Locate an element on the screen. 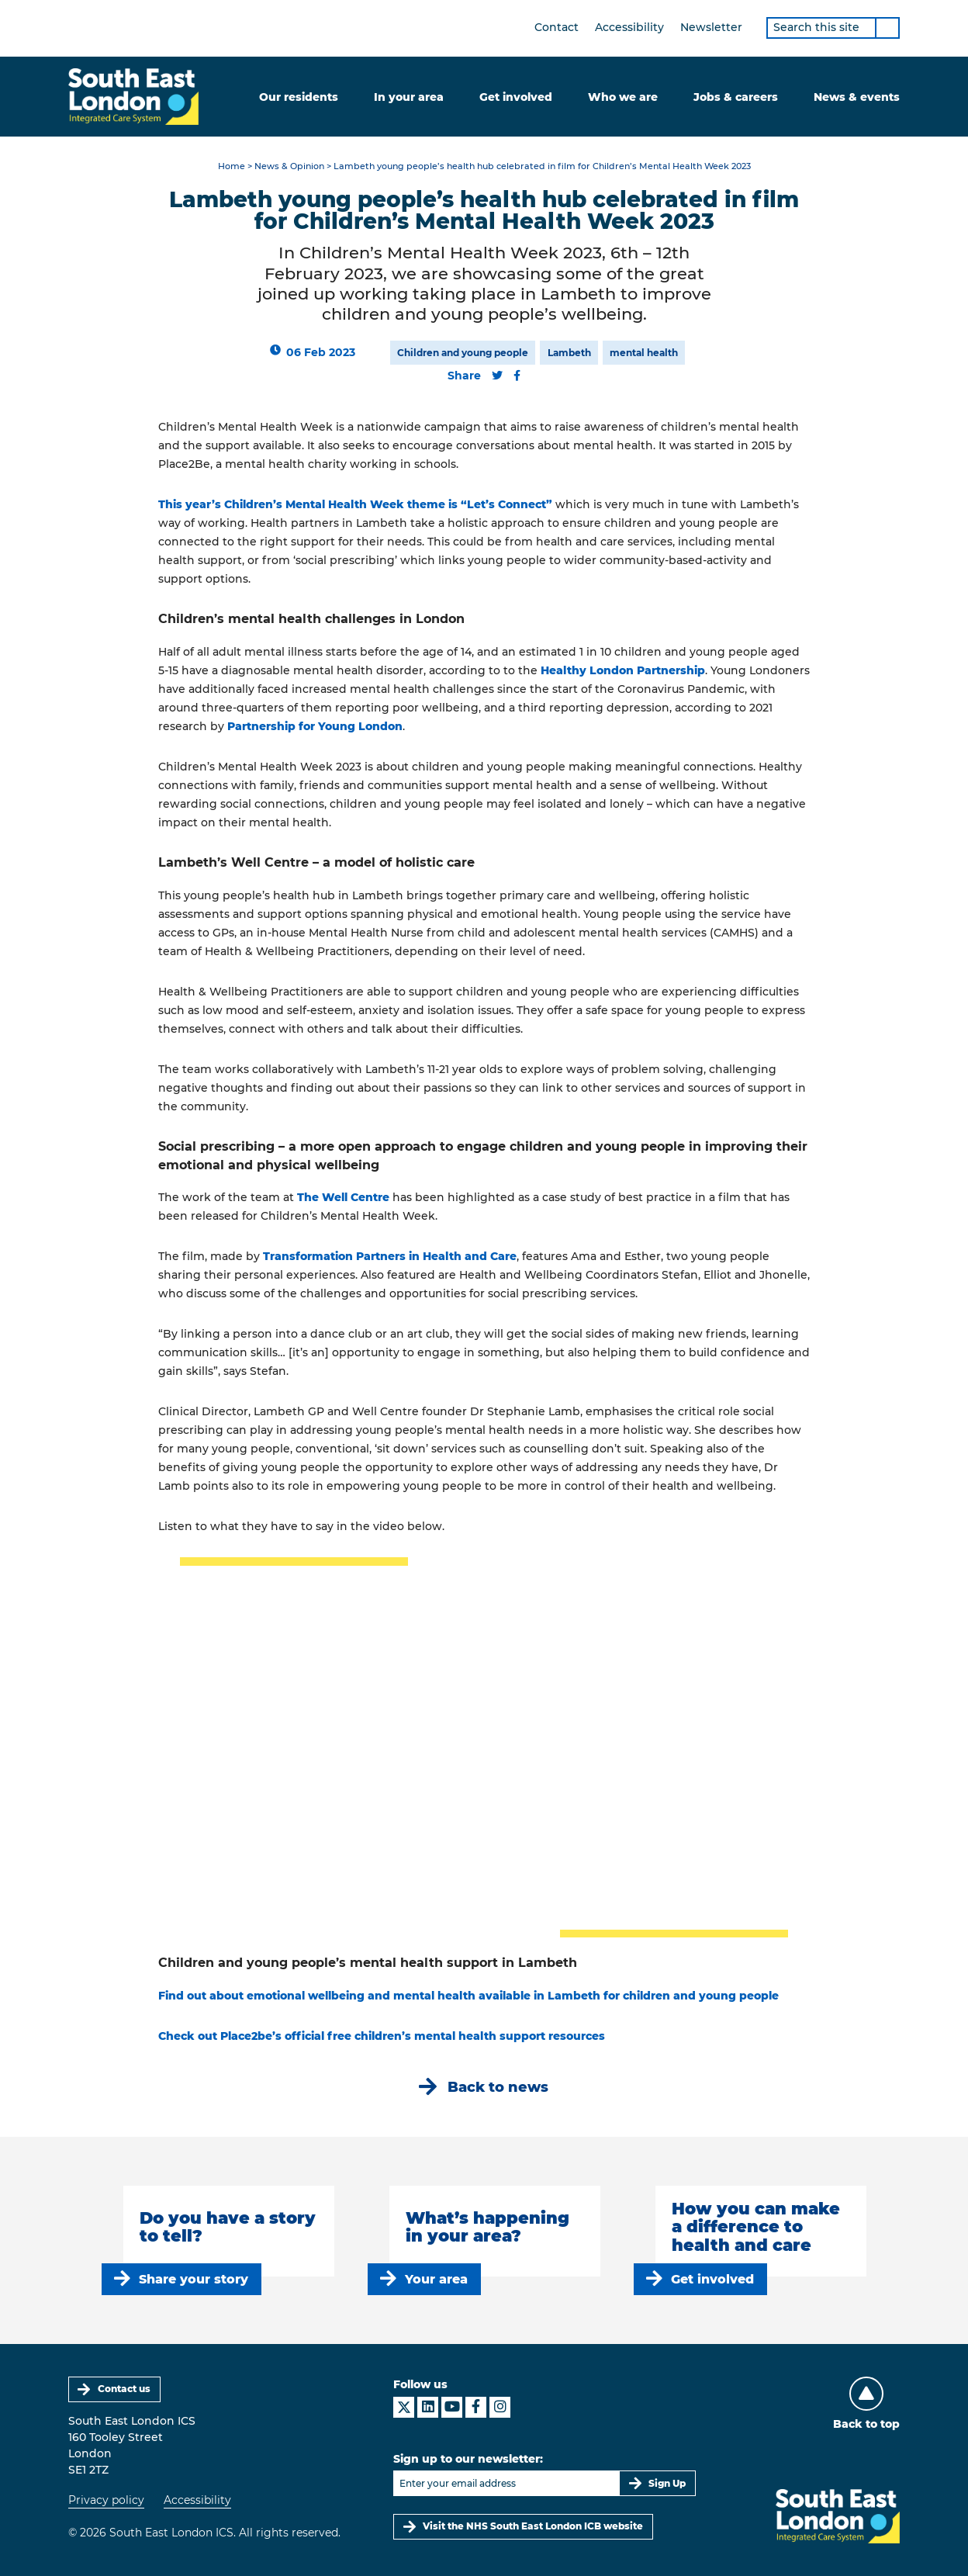 Image resolution: width=968 pixels, height=2576 pixels. Transformation Partners in Health and Care is located at coordinates (390, 1256).